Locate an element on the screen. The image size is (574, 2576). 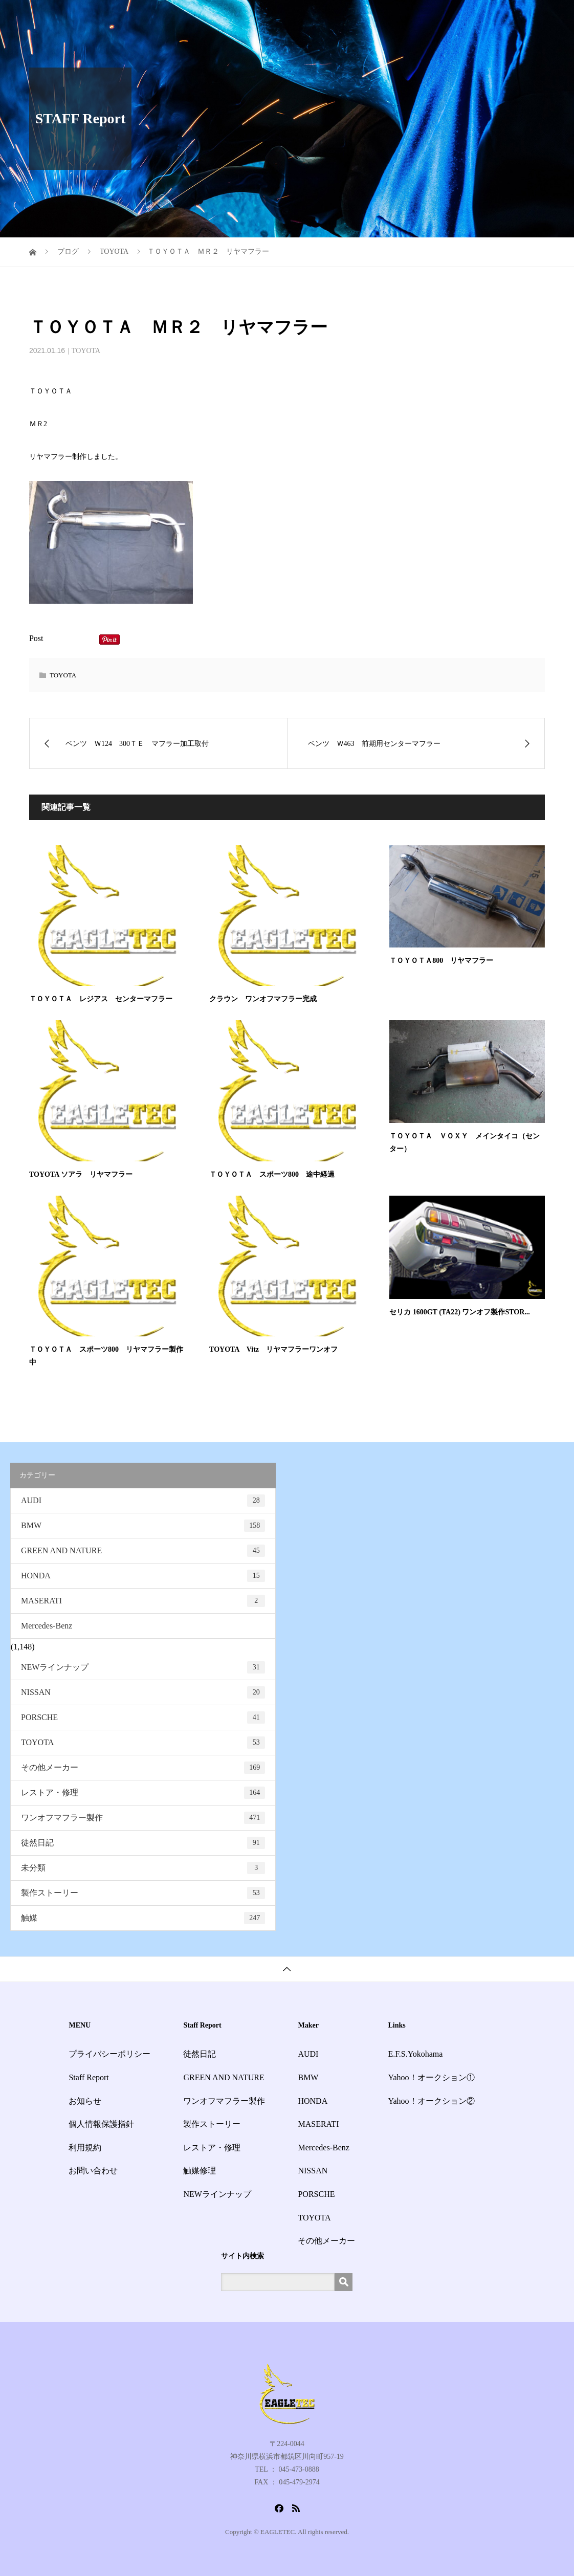
徒然日記 is located at coordinates (143, 1843).